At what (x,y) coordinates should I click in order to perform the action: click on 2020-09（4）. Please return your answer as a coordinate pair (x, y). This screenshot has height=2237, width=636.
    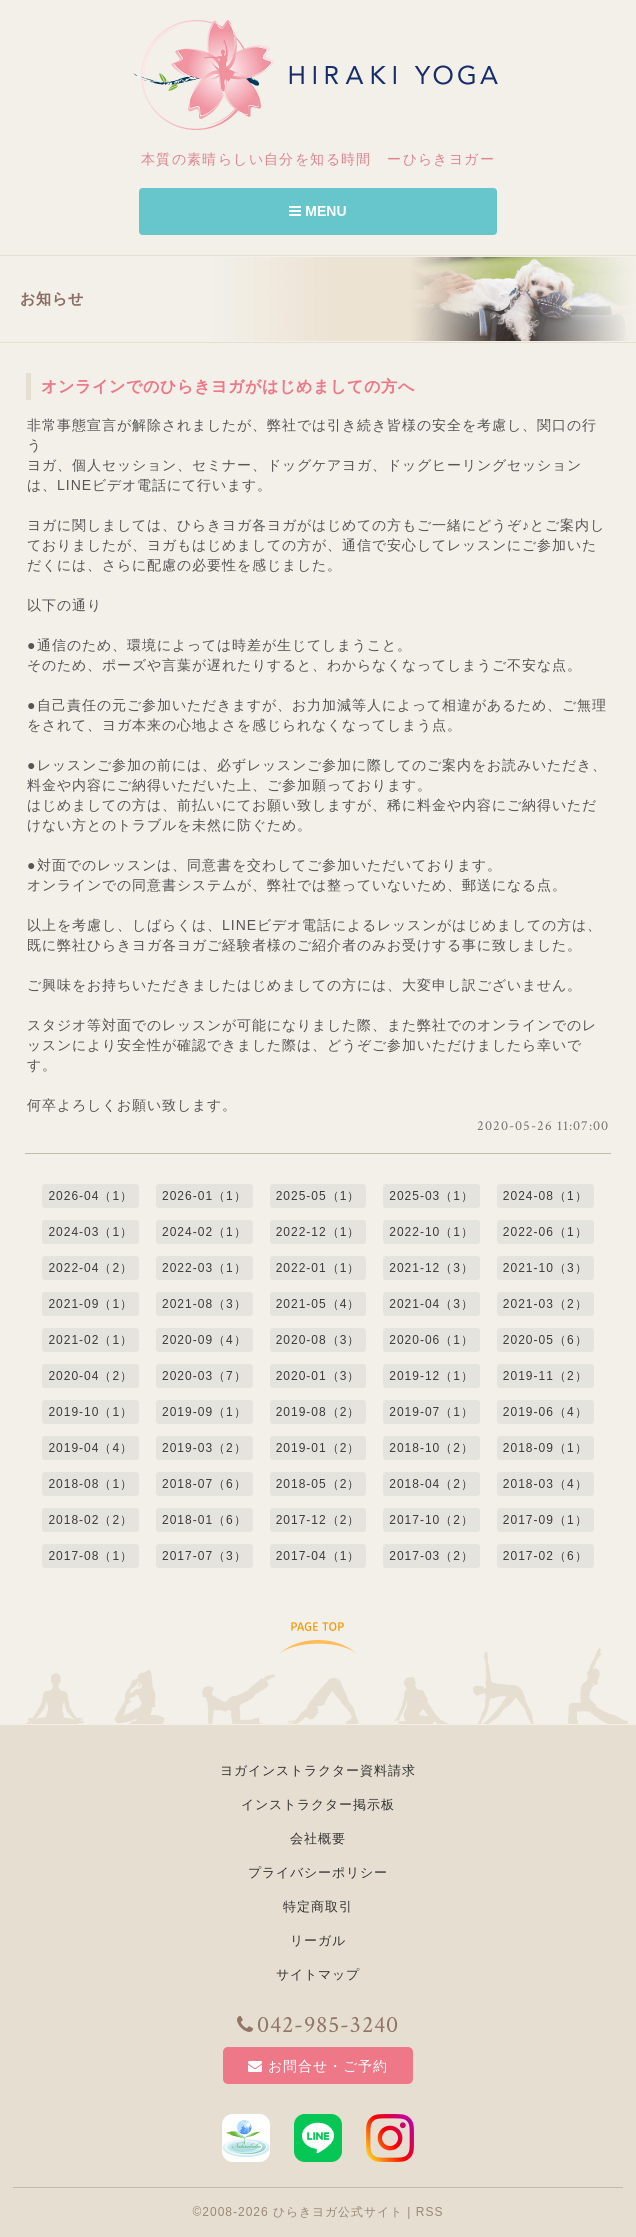
    Looking at the image, I should click on (204, 1340).